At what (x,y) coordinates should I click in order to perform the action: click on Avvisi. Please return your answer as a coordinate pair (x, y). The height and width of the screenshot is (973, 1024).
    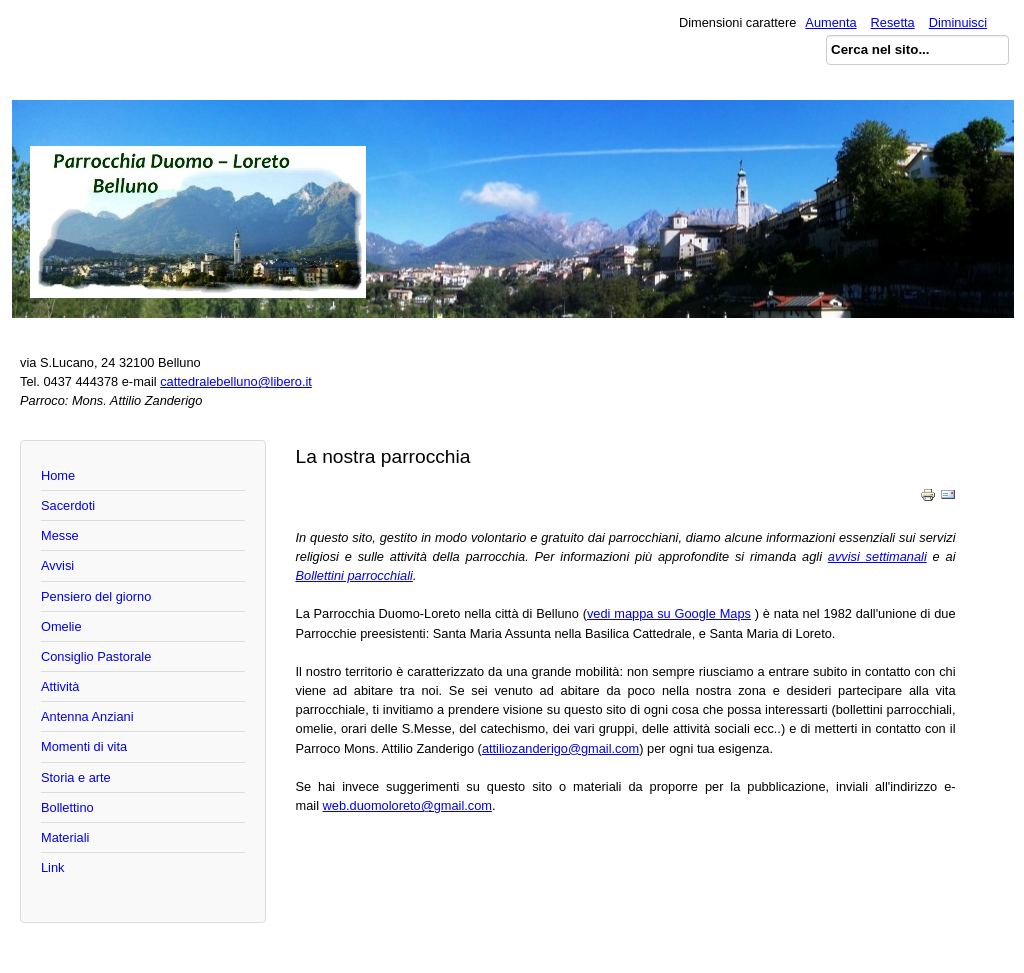
    Looking at the image, I should click on (57, 565).